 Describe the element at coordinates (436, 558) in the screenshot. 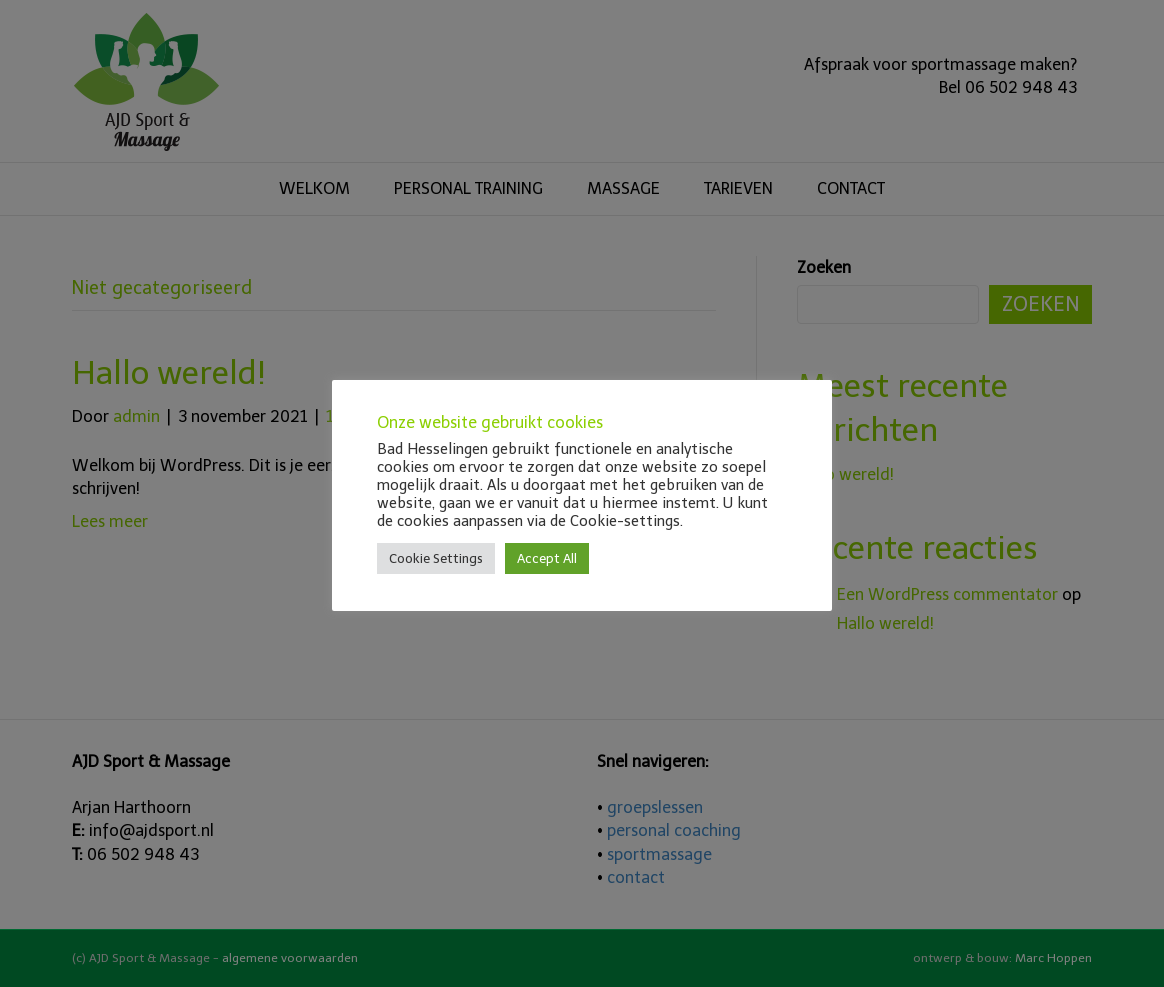

I see `Cookie Settings [button]` at that location.